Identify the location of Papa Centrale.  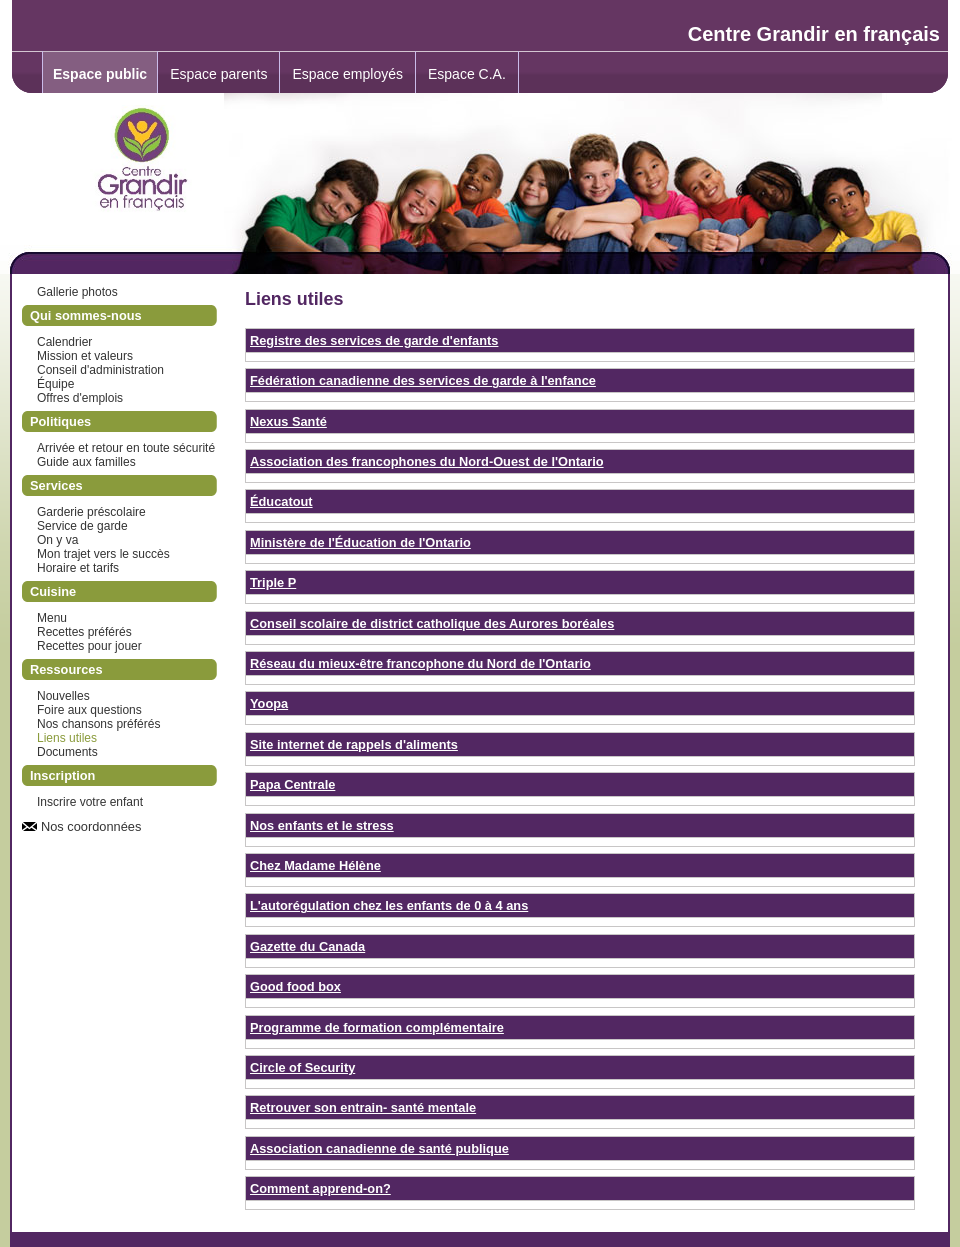
(292, 784).